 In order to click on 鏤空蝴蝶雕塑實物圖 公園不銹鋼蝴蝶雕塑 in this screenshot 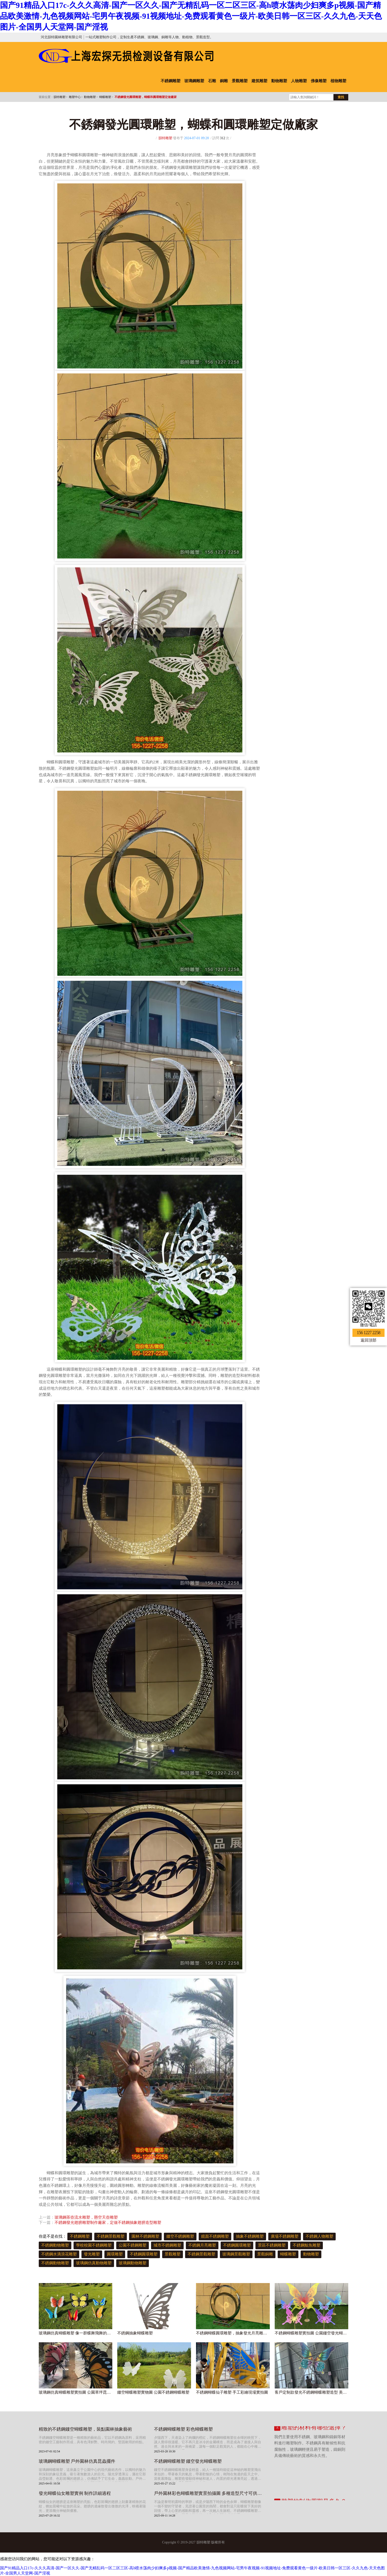, I will do `click(153, 2392)`.